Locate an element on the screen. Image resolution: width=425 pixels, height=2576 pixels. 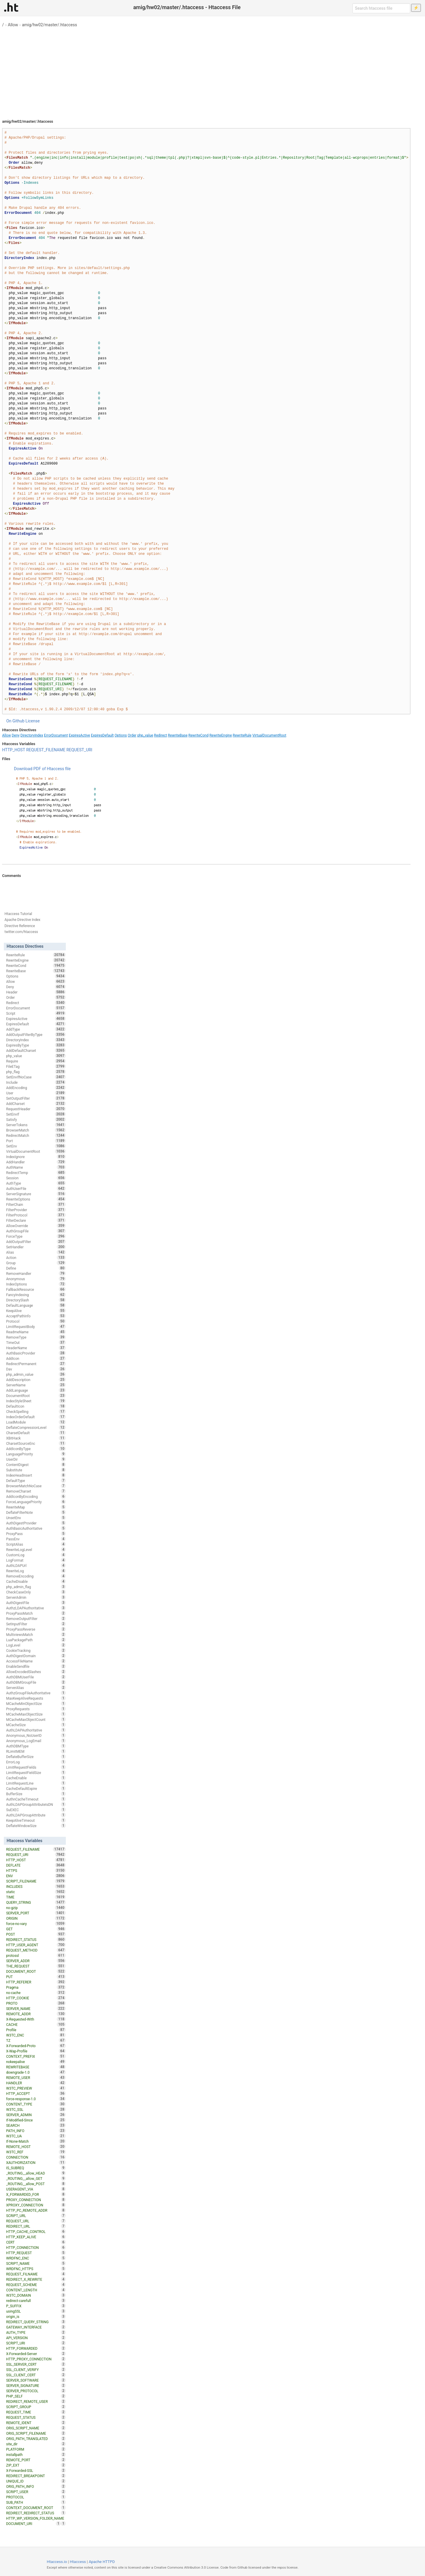
HTTP_ACCEPT is located at coordinates (36, 2093).